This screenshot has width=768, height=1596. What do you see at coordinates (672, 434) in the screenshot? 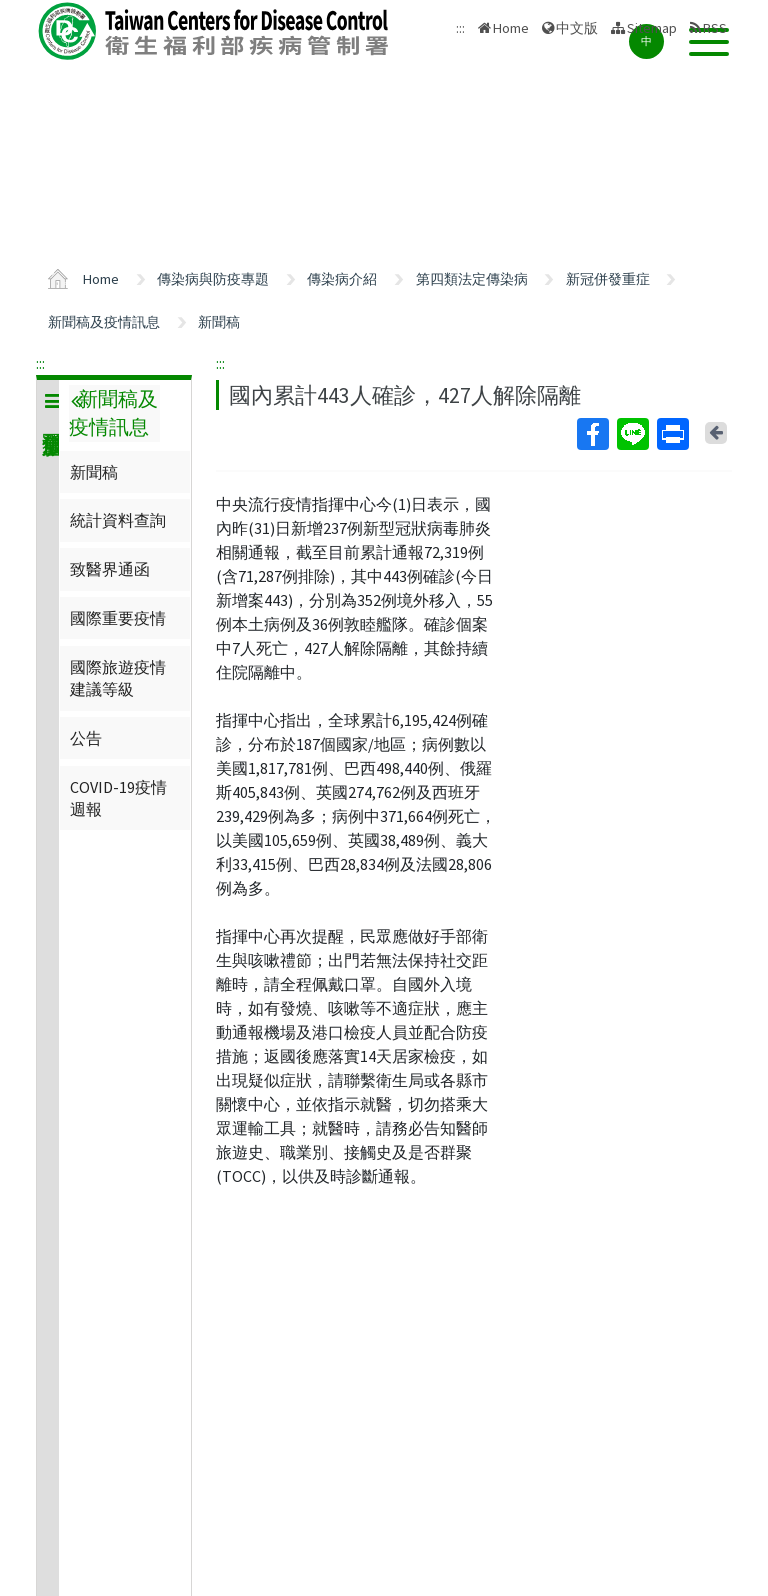
I see `Print` at bounding box center [672, 434].